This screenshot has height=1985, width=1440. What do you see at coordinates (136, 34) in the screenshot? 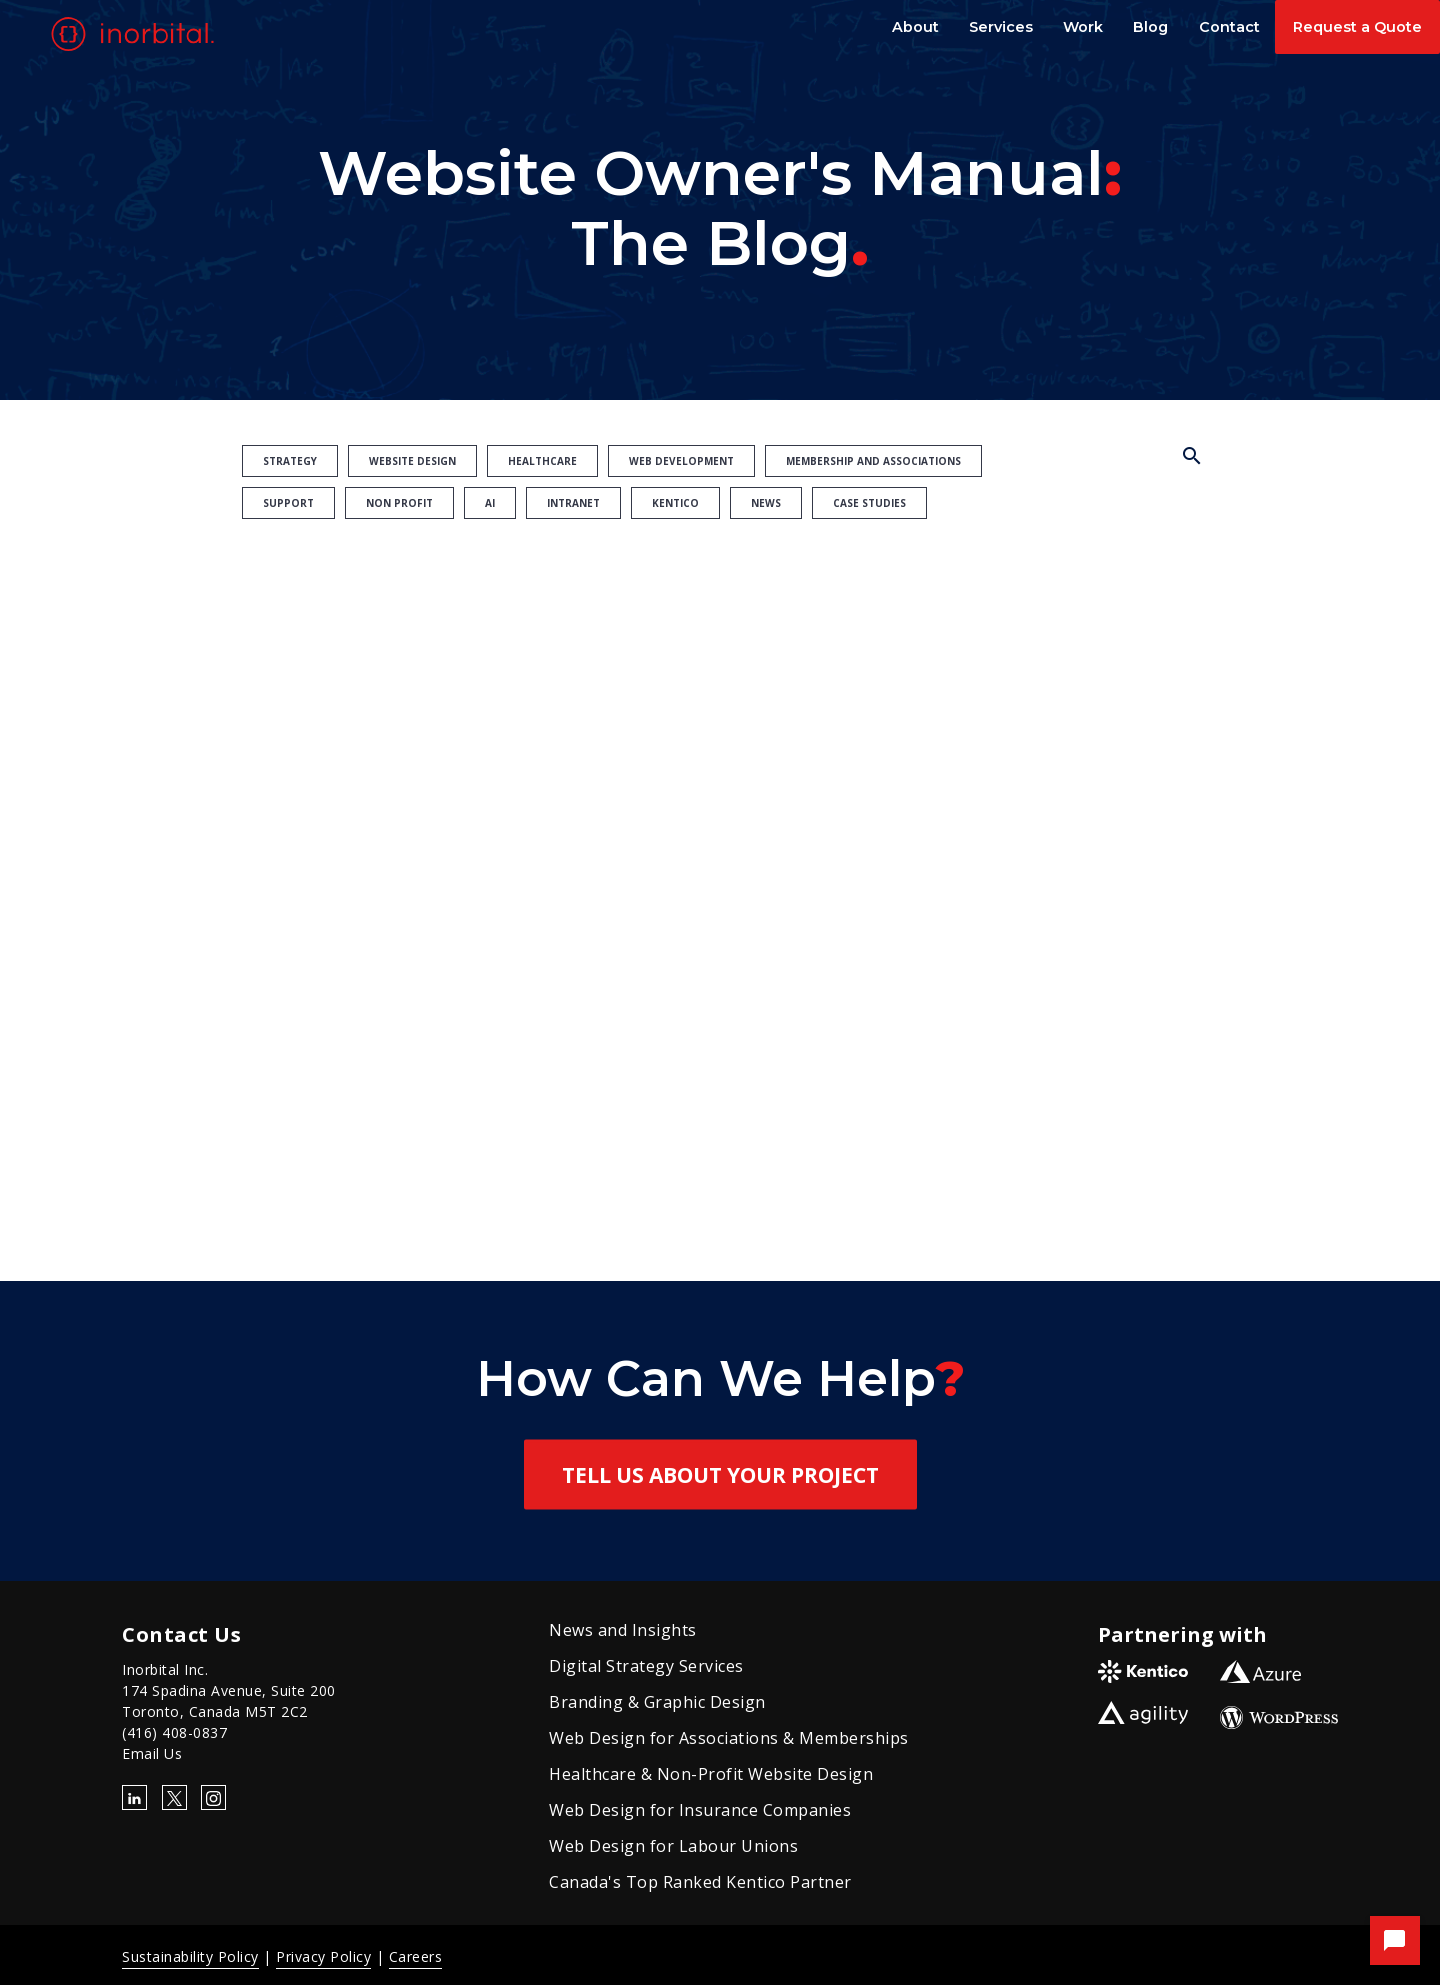
I see `[Go to homepage]` at bounding box center [136, 34].